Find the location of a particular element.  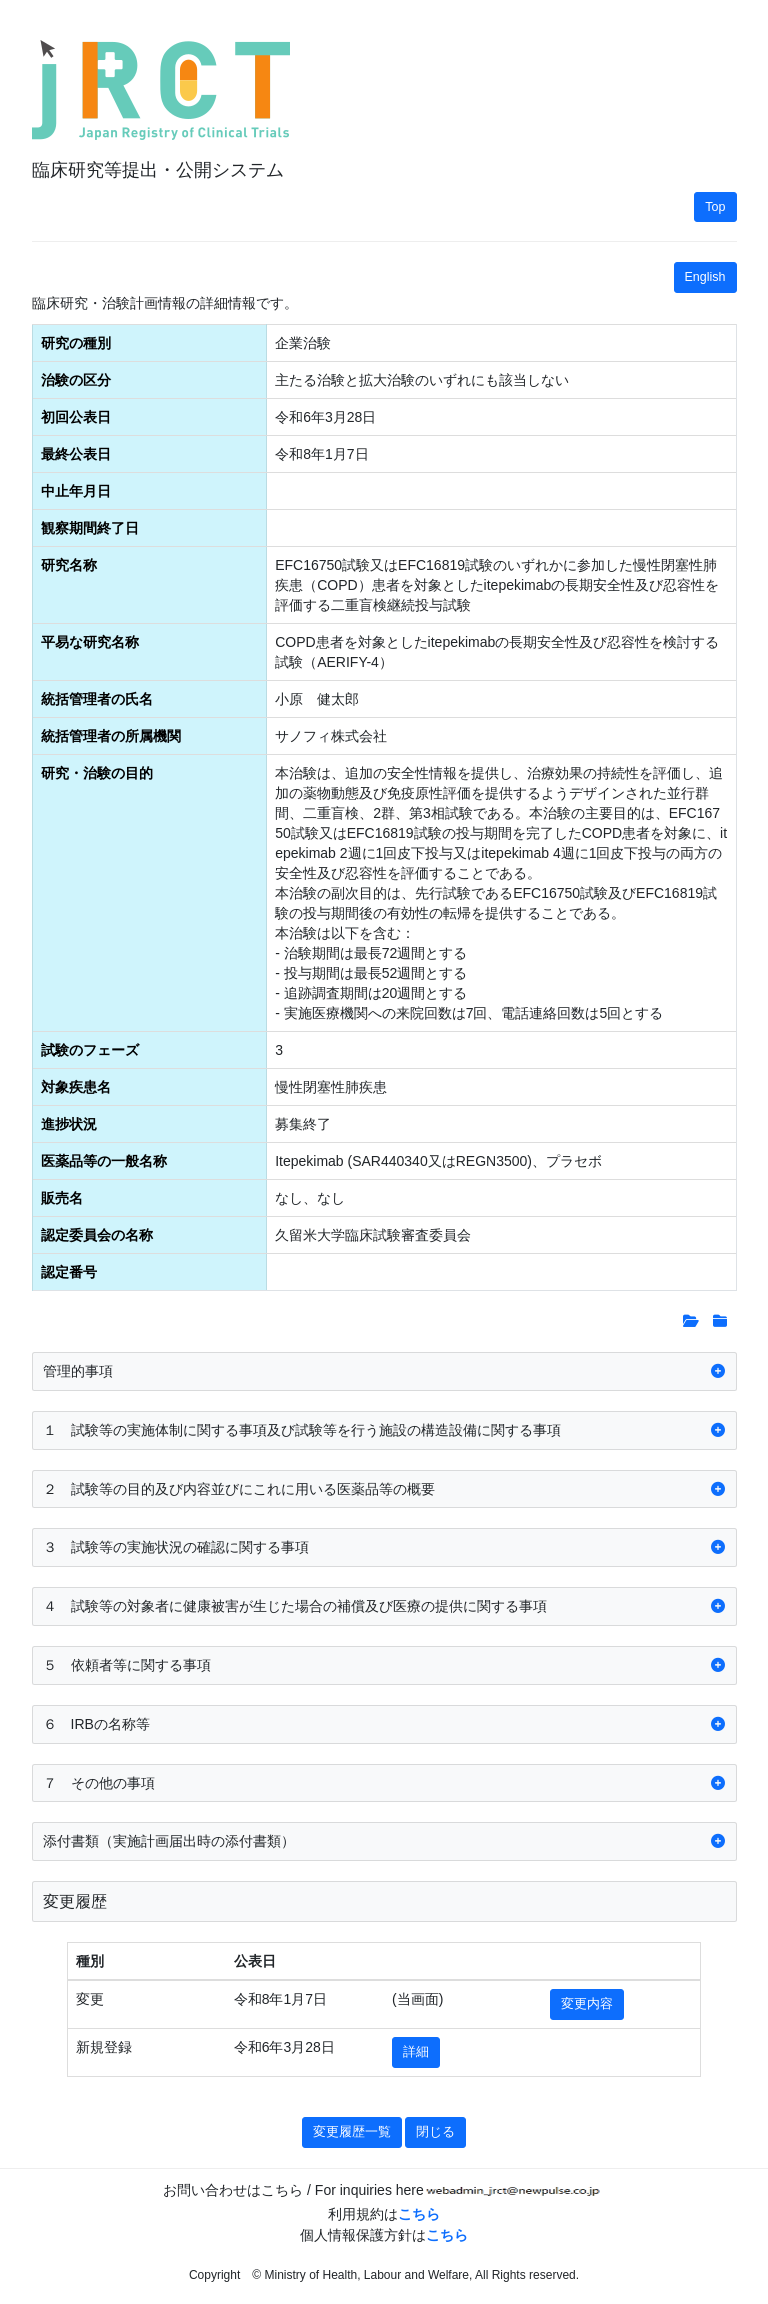

初回公表日 is located at coordinates (76, 417).